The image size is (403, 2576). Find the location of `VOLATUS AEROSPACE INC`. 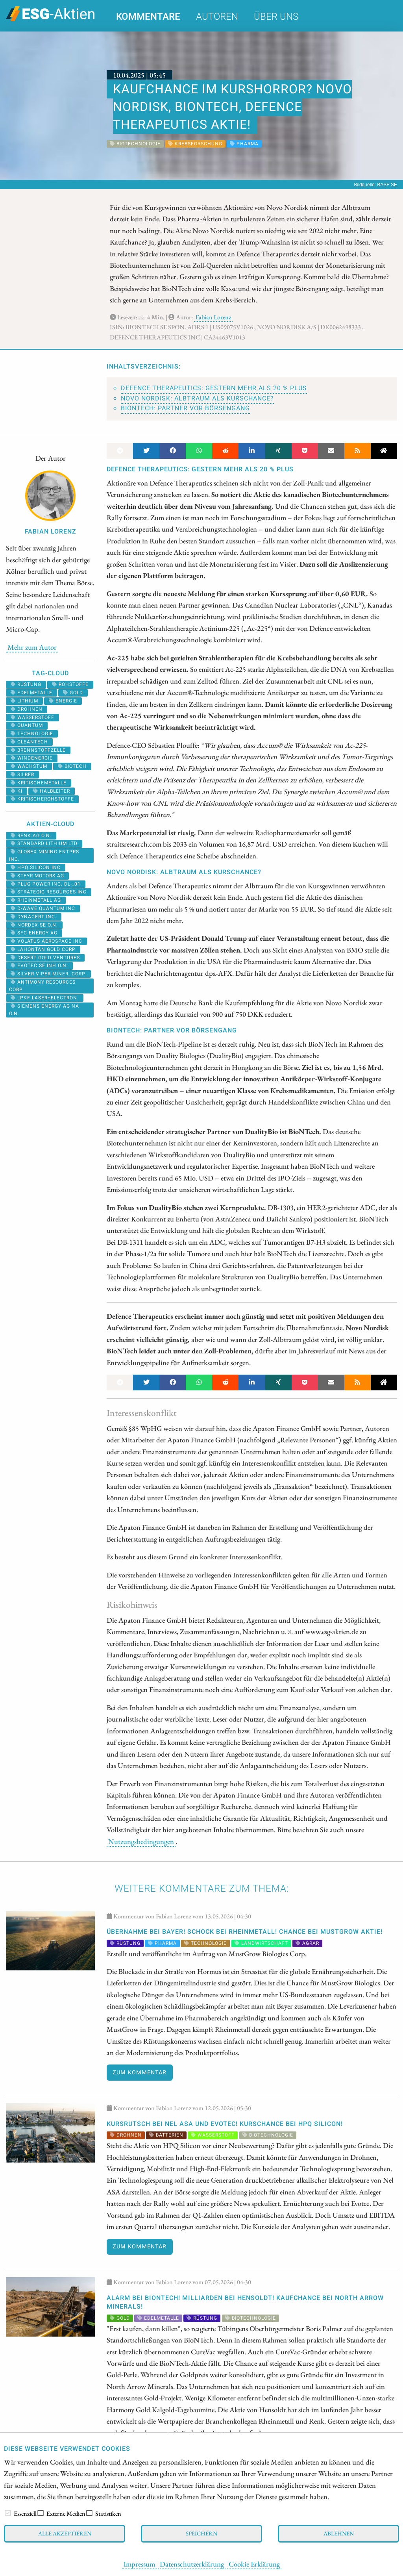

VOLATUS AEROSPACE INC is located at coordinates (46, 941).